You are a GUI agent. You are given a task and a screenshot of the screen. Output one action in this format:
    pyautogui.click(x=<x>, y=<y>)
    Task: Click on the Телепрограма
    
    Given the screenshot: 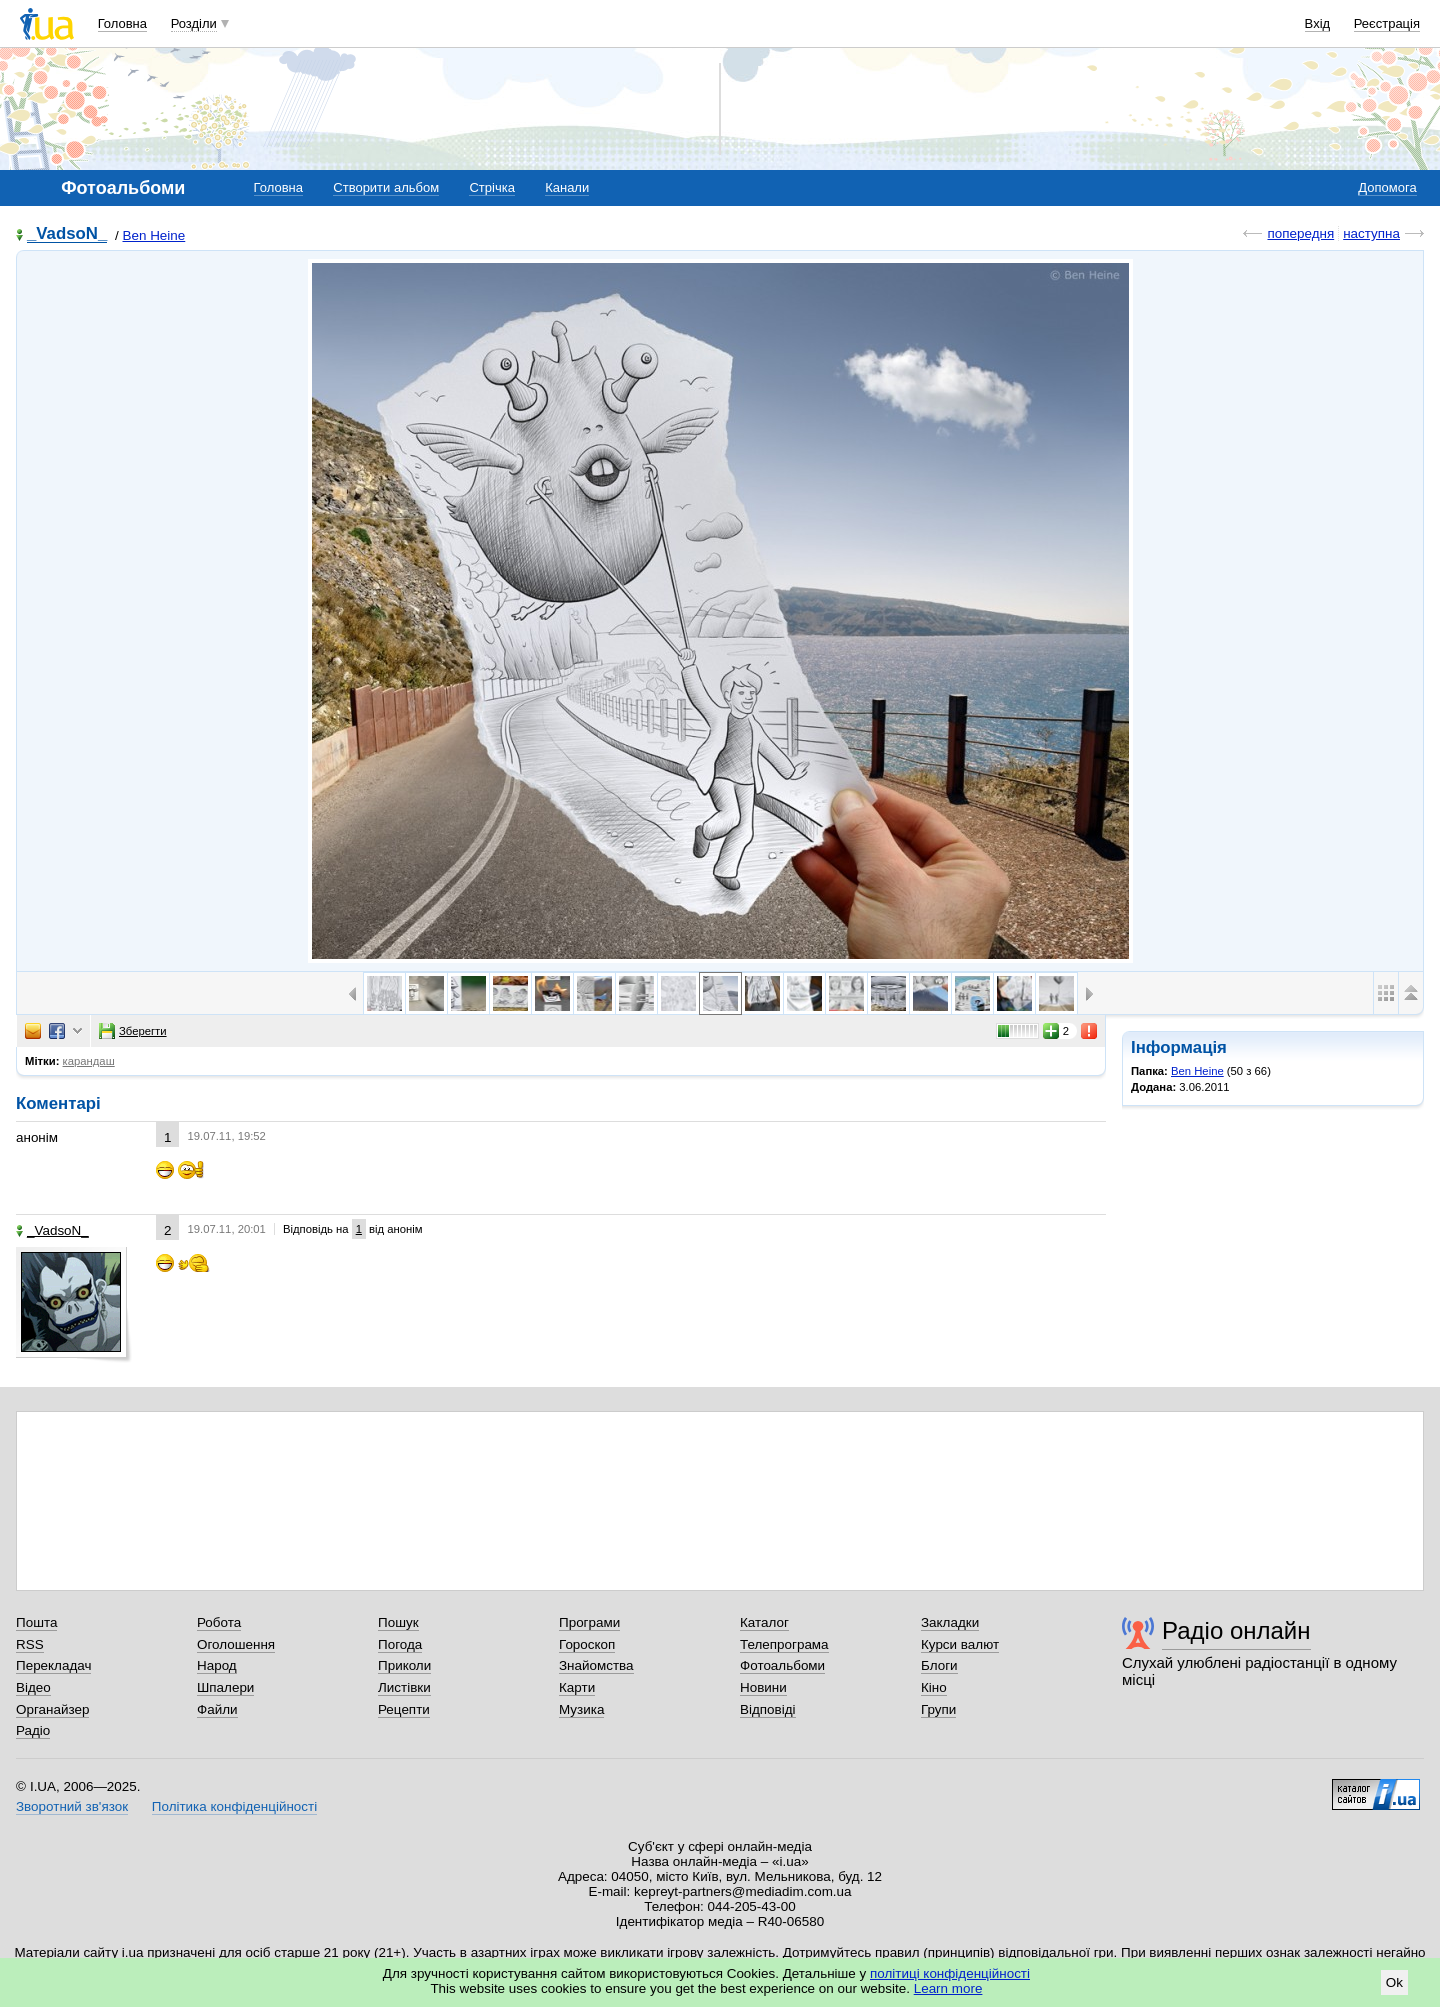 What is the action you would take?
    pyautogui.click(x=784, y=1644)
    